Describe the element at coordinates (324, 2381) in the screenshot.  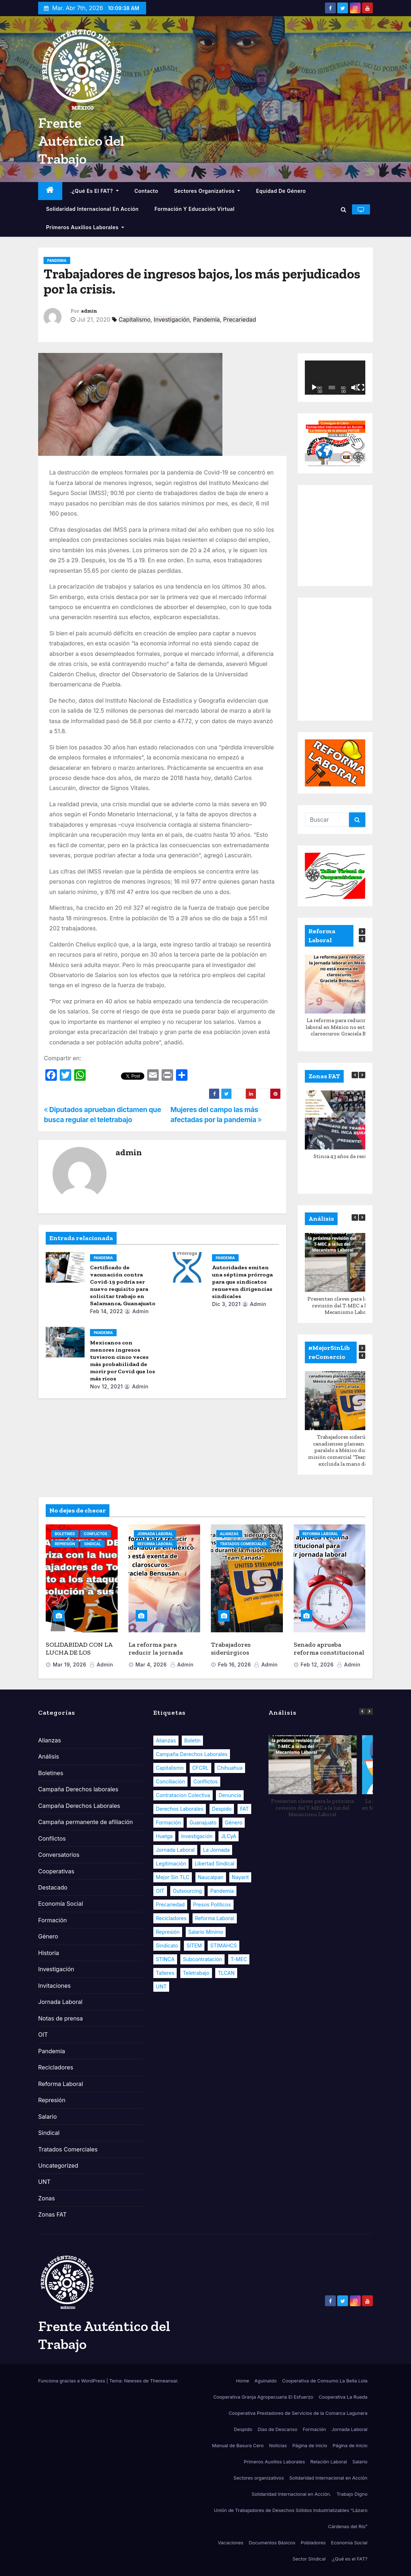
I see `Cooperativa de Consumo La Bella Lola` at that location.